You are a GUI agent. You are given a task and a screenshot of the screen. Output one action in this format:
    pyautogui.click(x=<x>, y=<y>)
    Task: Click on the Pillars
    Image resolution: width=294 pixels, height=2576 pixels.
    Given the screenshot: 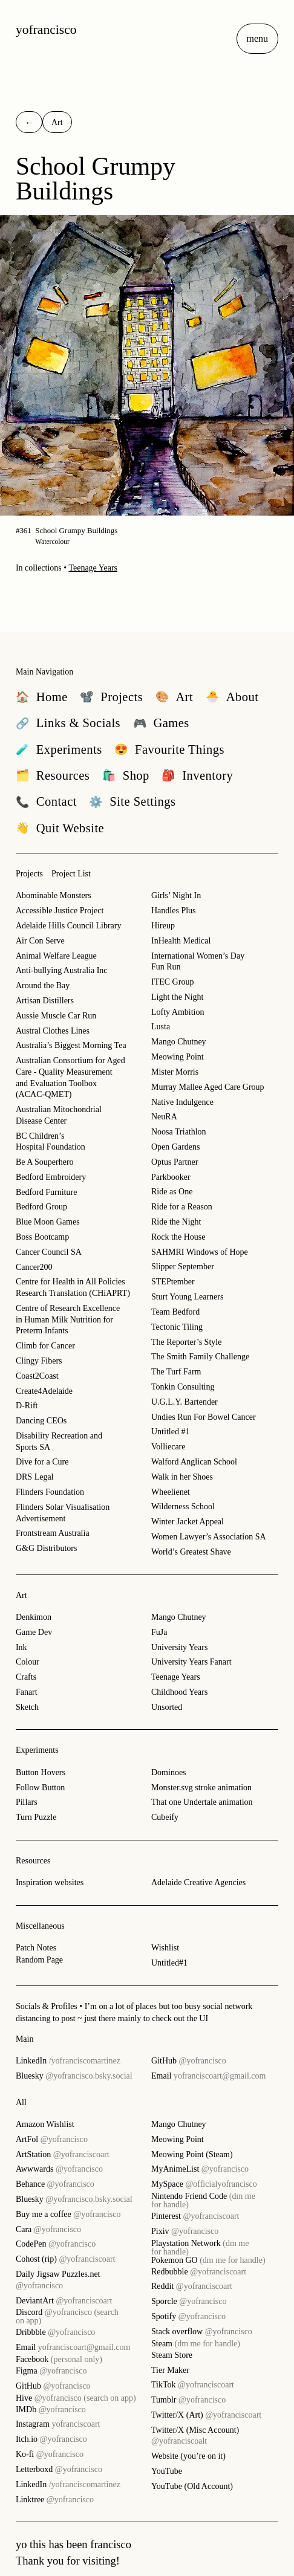 What is the action you would take?
    pyautogui.click(x=27, y=1802)
    